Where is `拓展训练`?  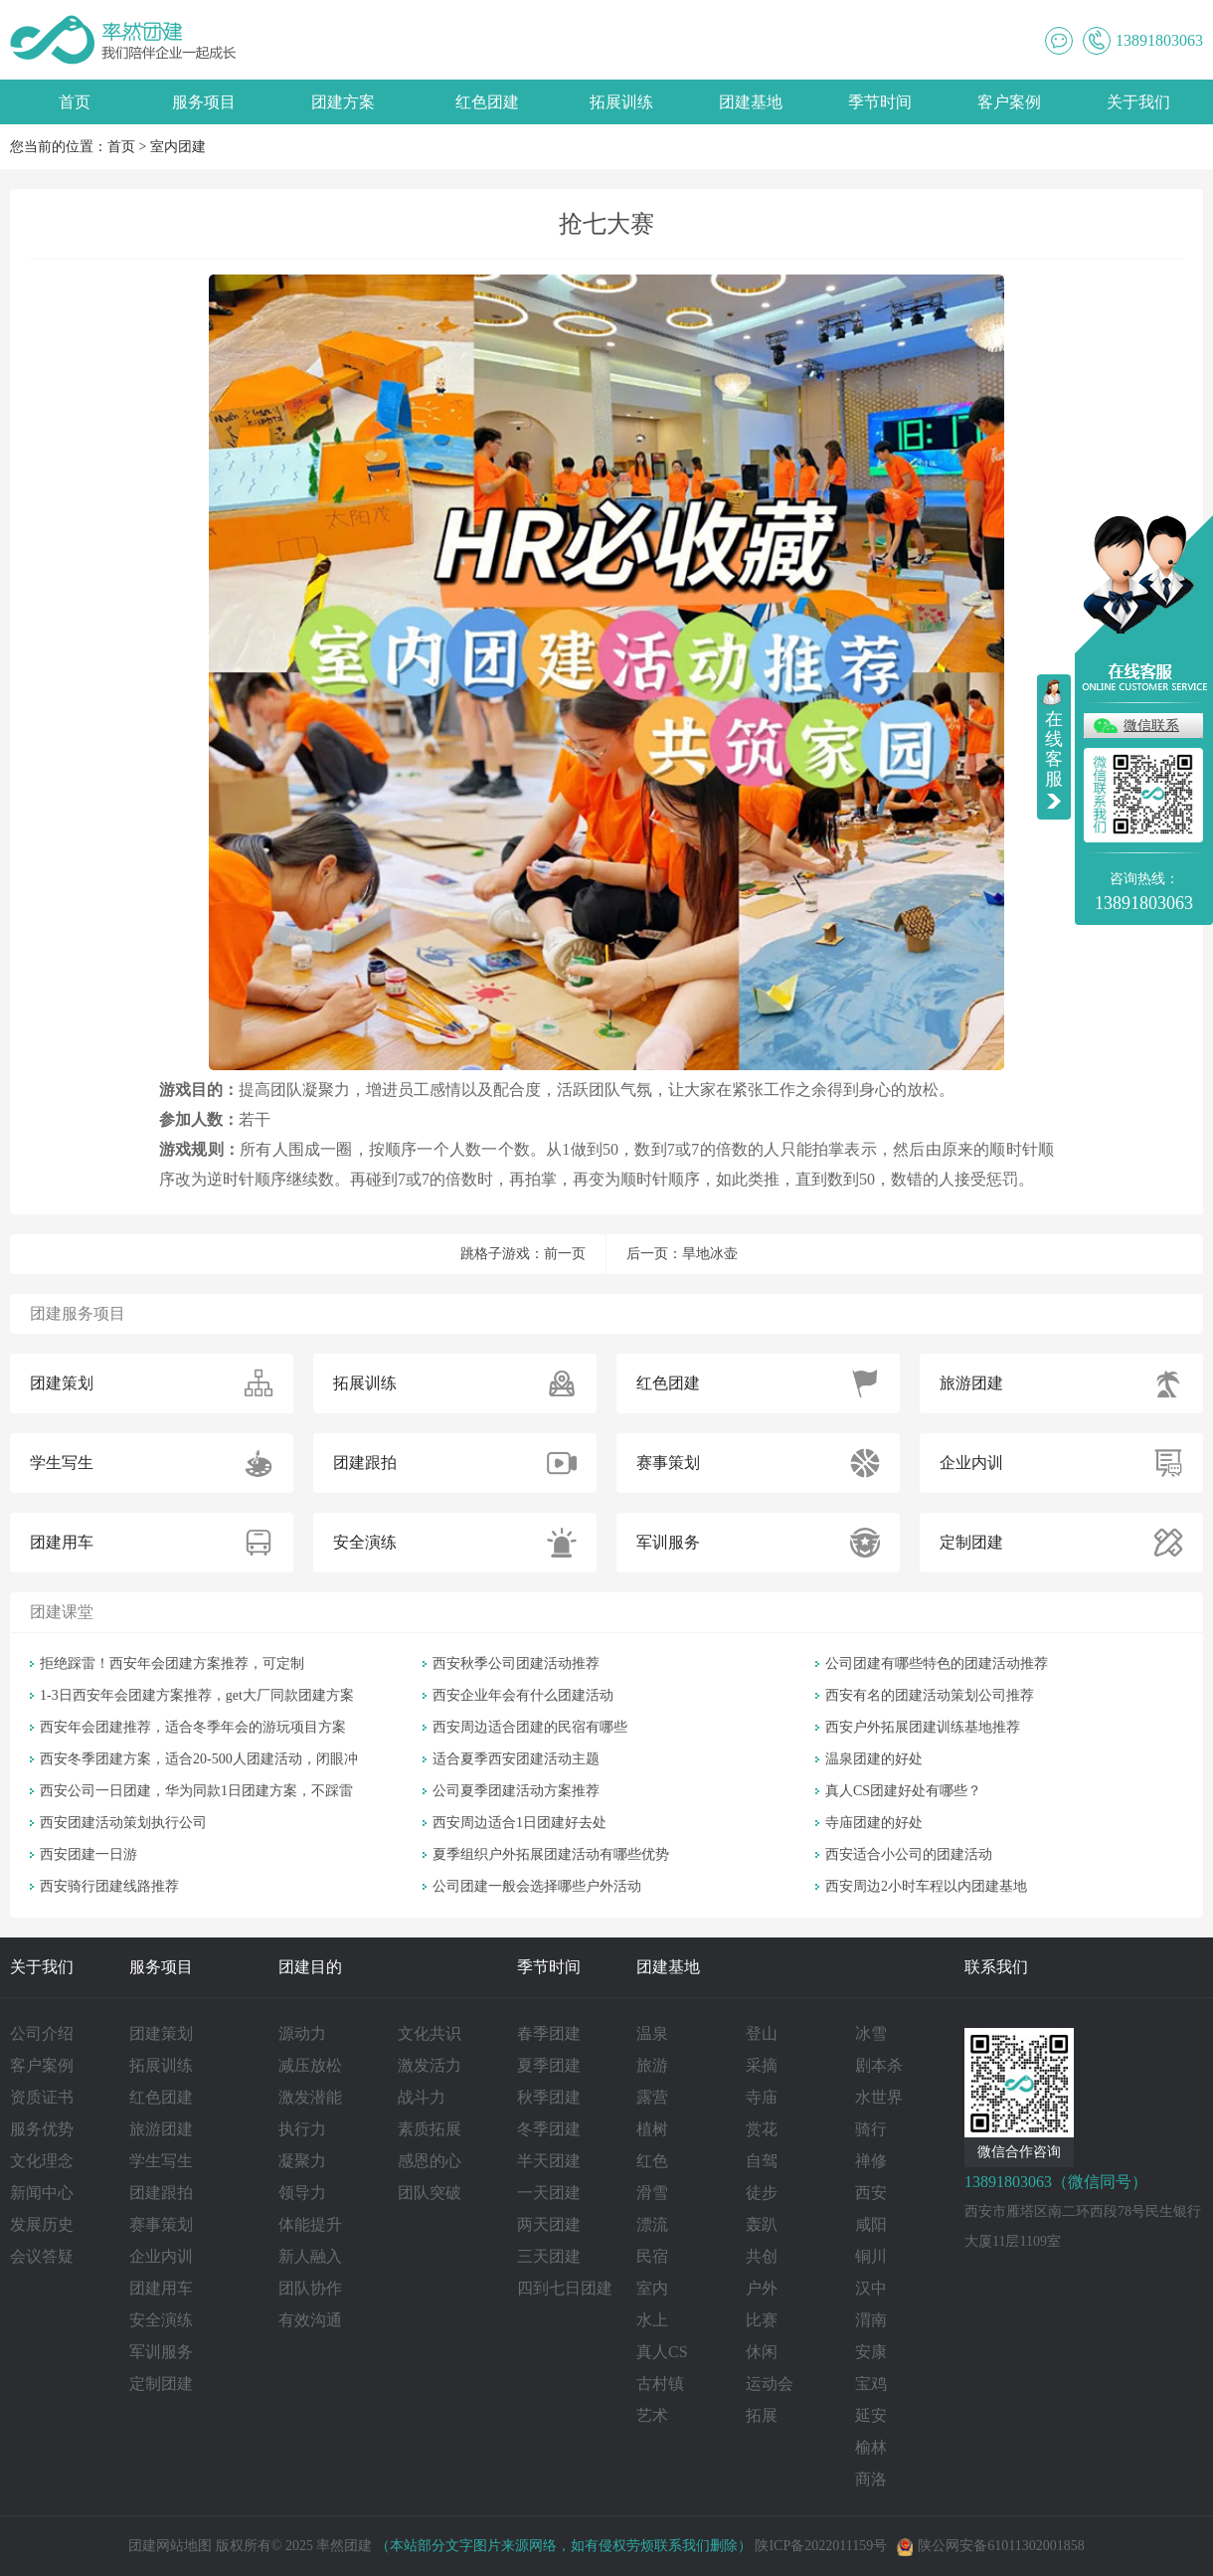
拓展训练 is located at coordinates (621, 101).